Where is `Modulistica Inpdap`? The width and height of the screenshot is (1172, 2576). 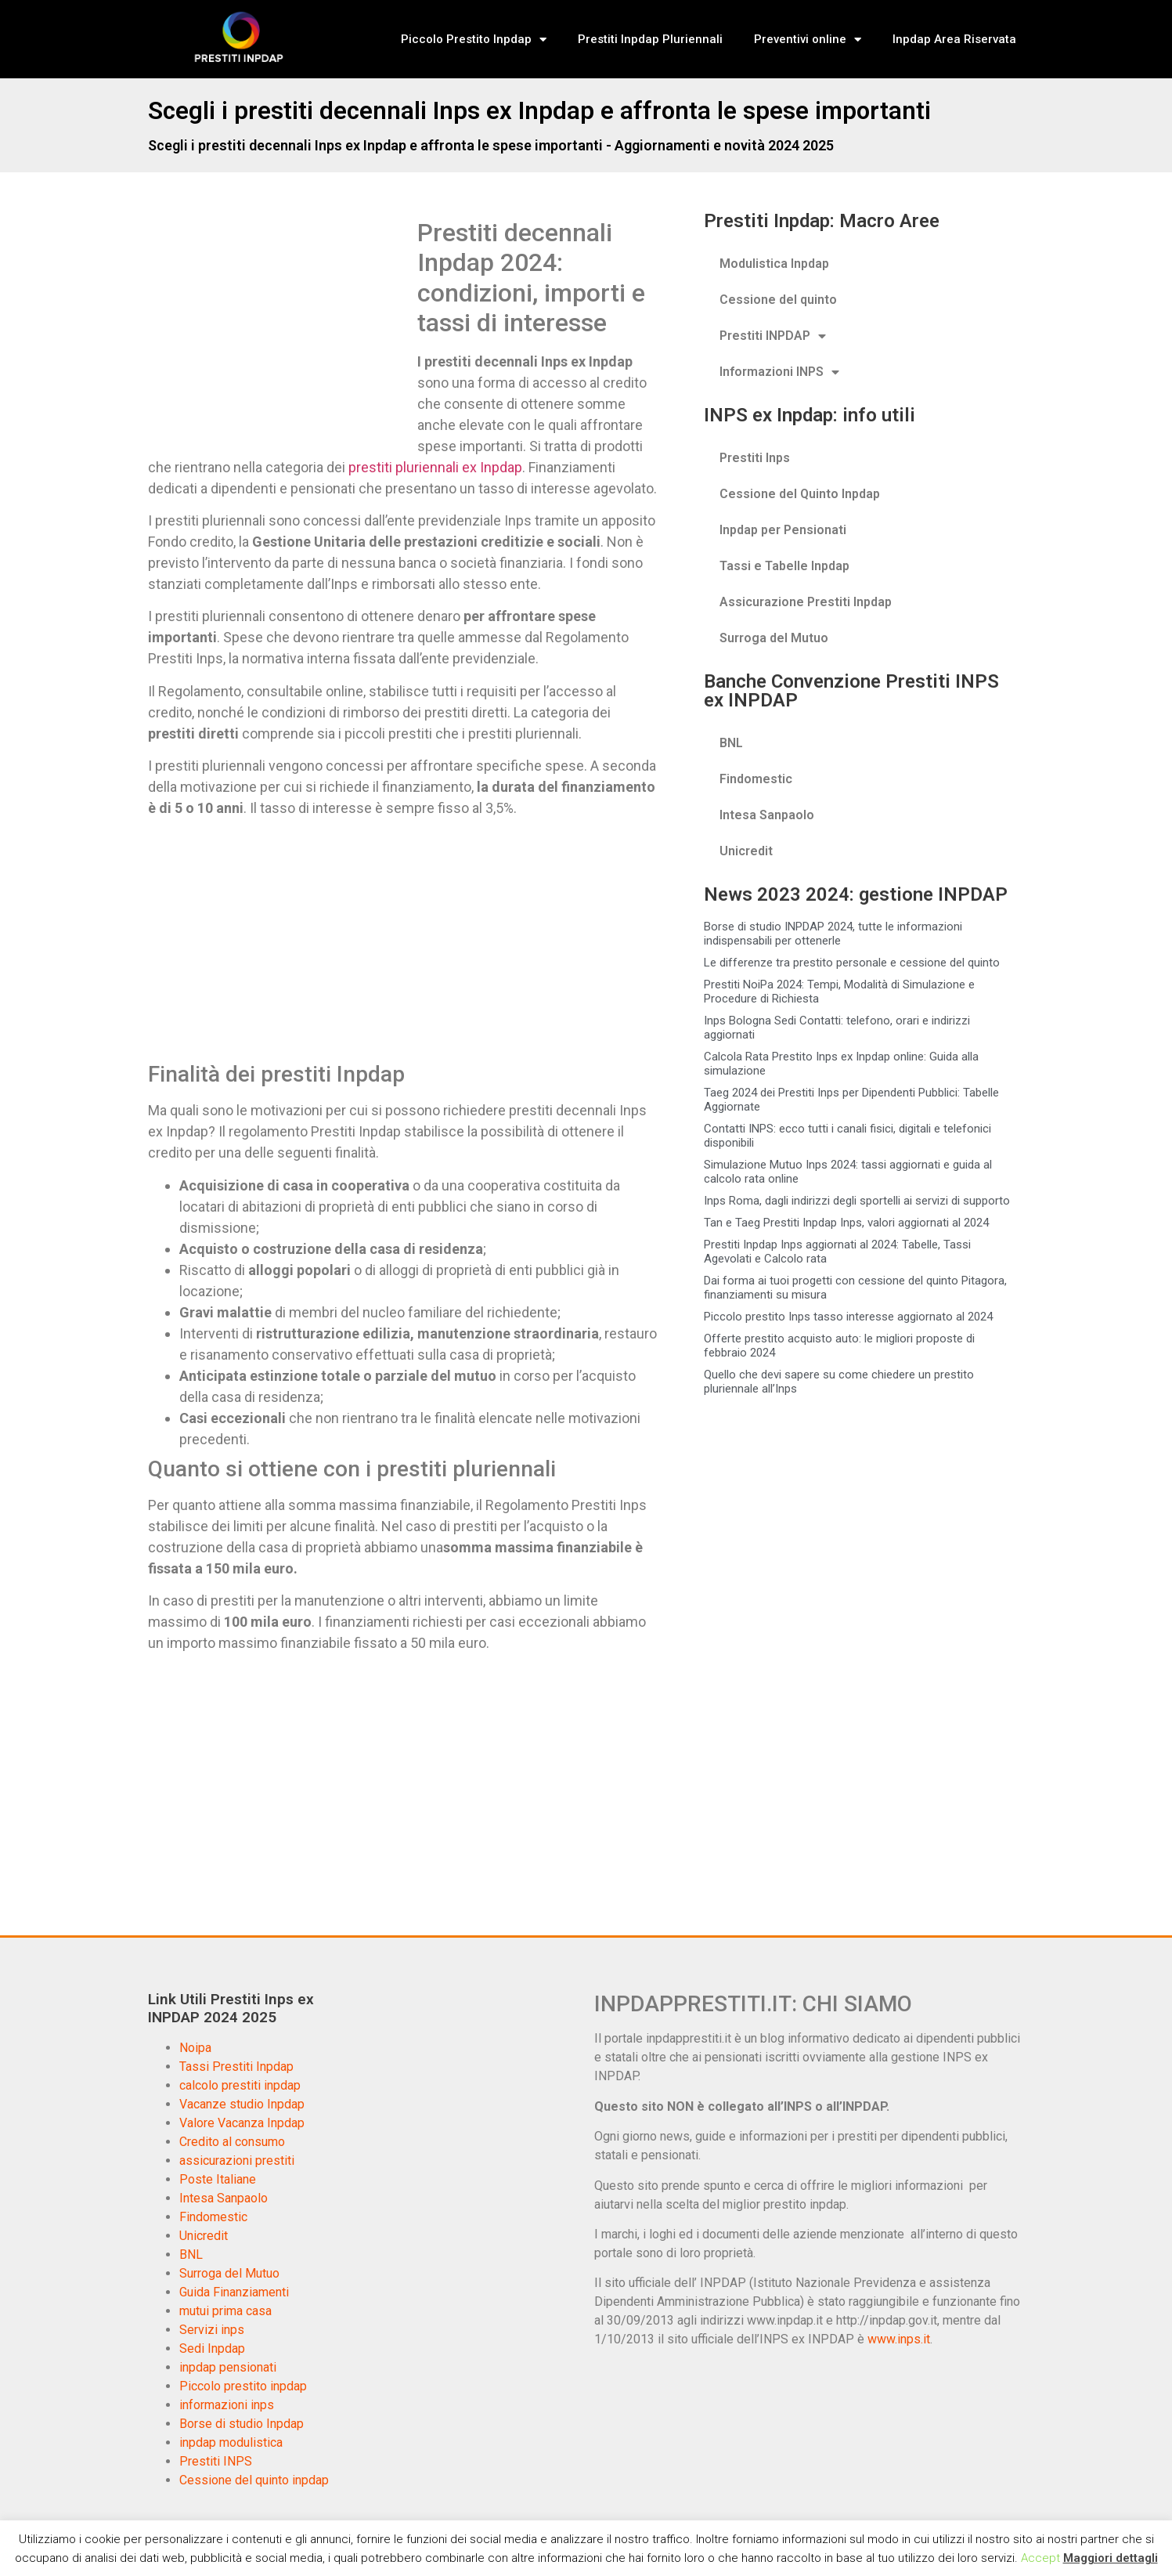 Modulistica Inpdap is located at coordinates (774, 263).